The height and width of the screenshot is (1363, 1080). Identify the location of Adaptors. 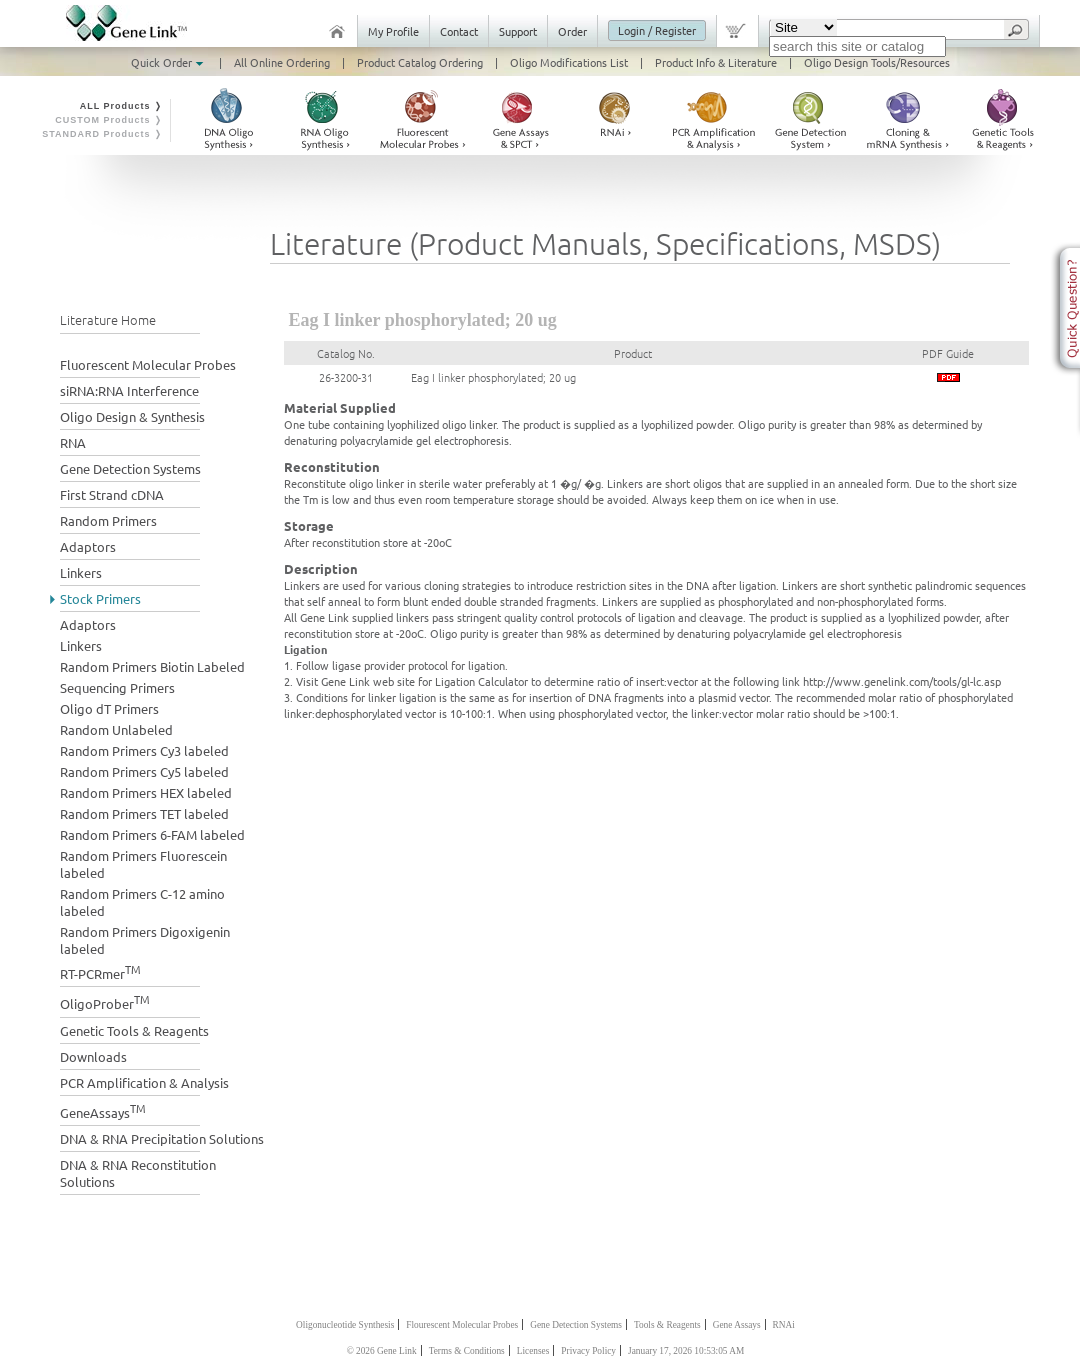
(88, 546).